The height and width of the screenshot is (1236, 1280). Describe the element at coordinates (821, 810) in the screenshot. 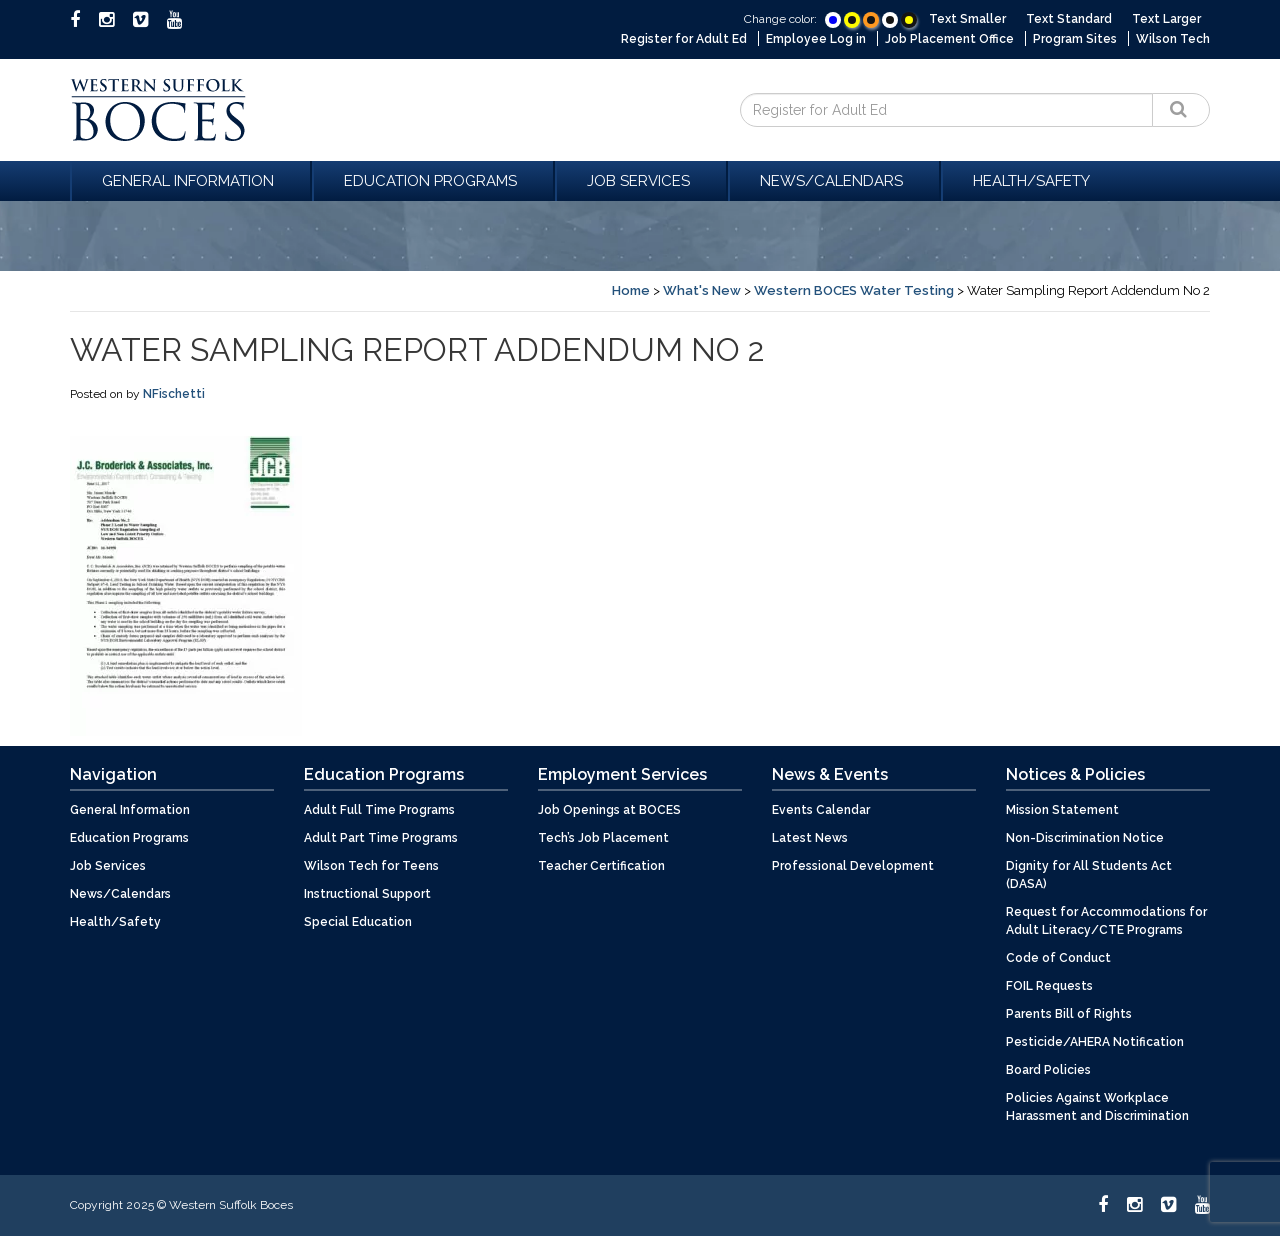

I see `Events Calendar` at that location.